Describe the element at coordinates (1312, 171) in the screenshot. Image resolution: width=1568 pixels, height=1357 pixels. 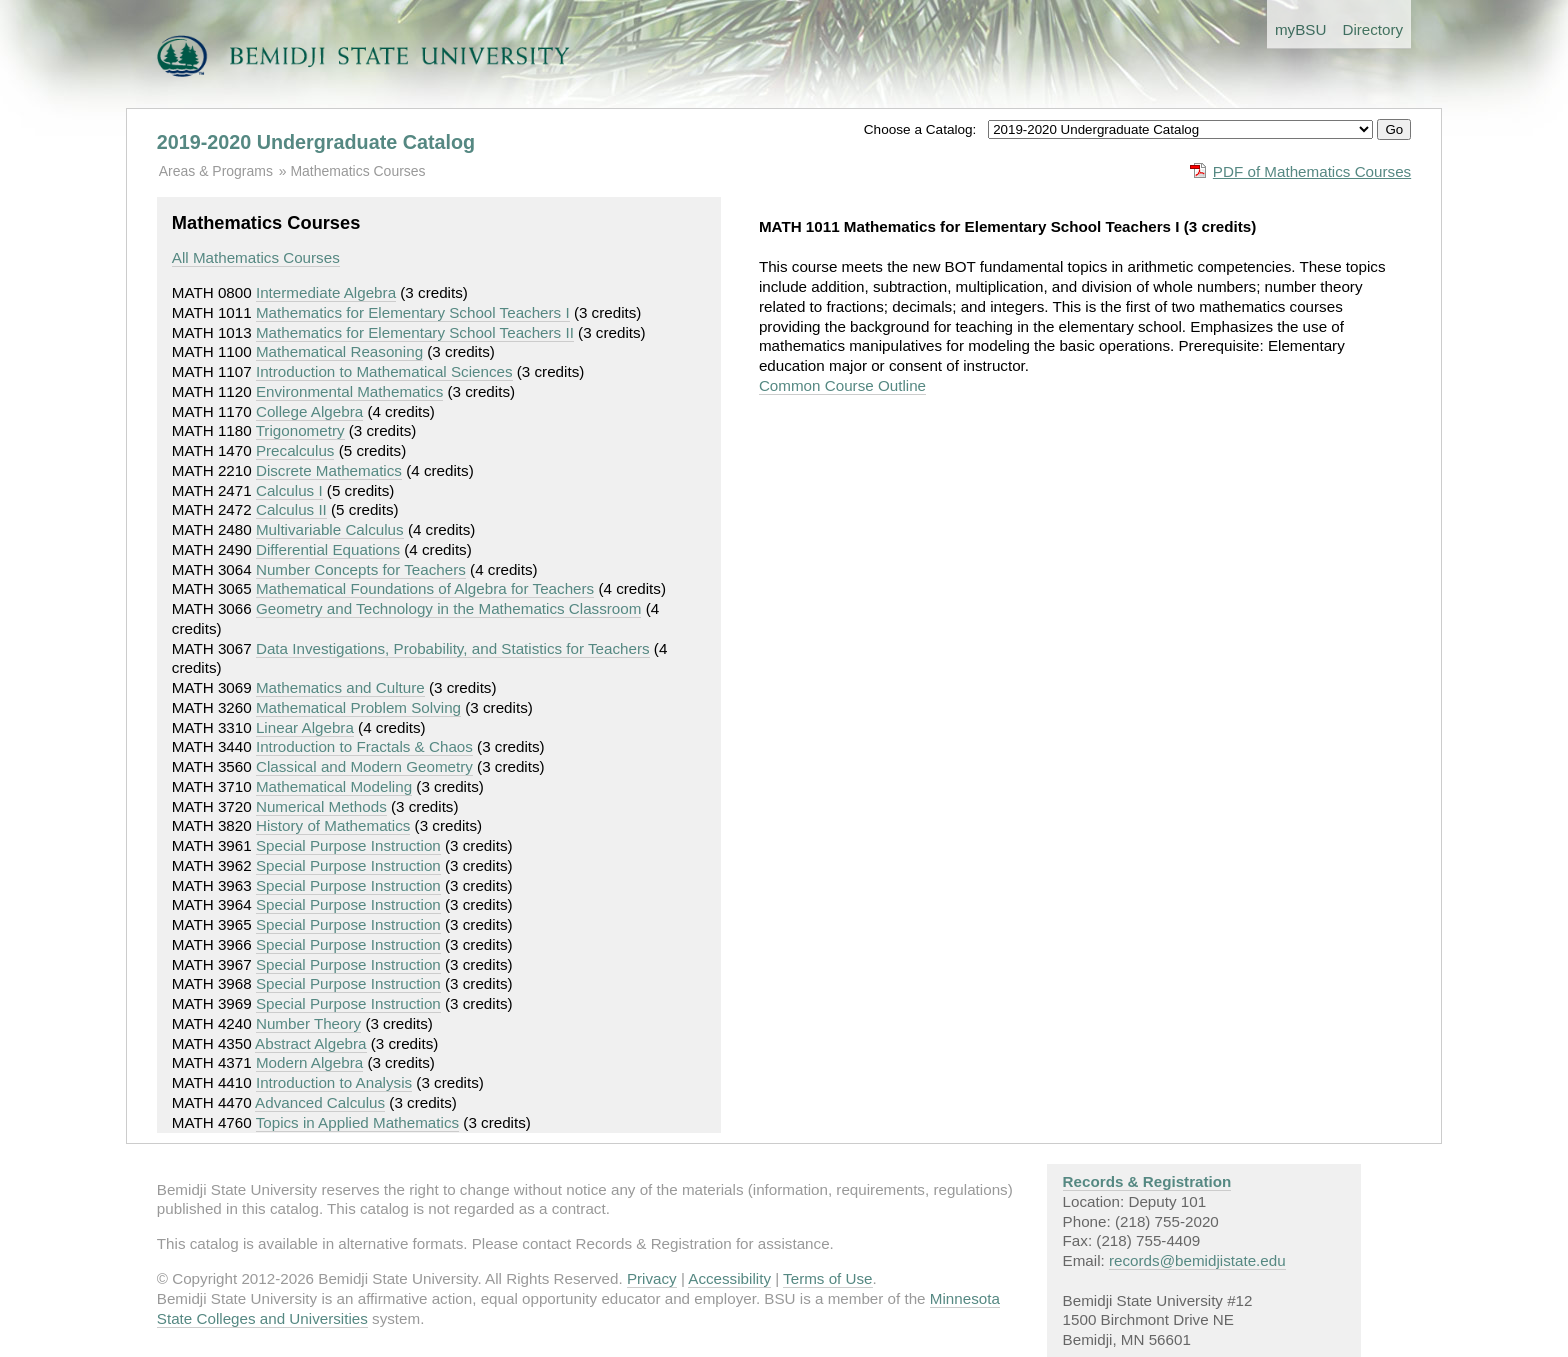
I see `PDF of Mathematics Courses` at that location.